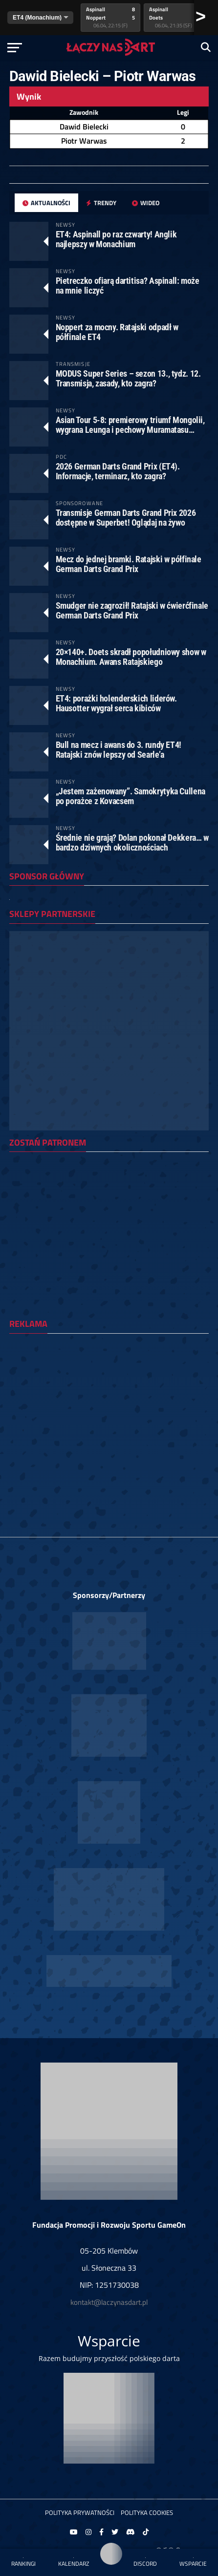 The image size is (218, 2576). What do you see at coordinates (126, 518) in the screenshot?
I see `Transmisje German Darts Grand Prix 2026 dostępne w Superbet! Oglądaj na żywo` at bounding box center [126, 518].